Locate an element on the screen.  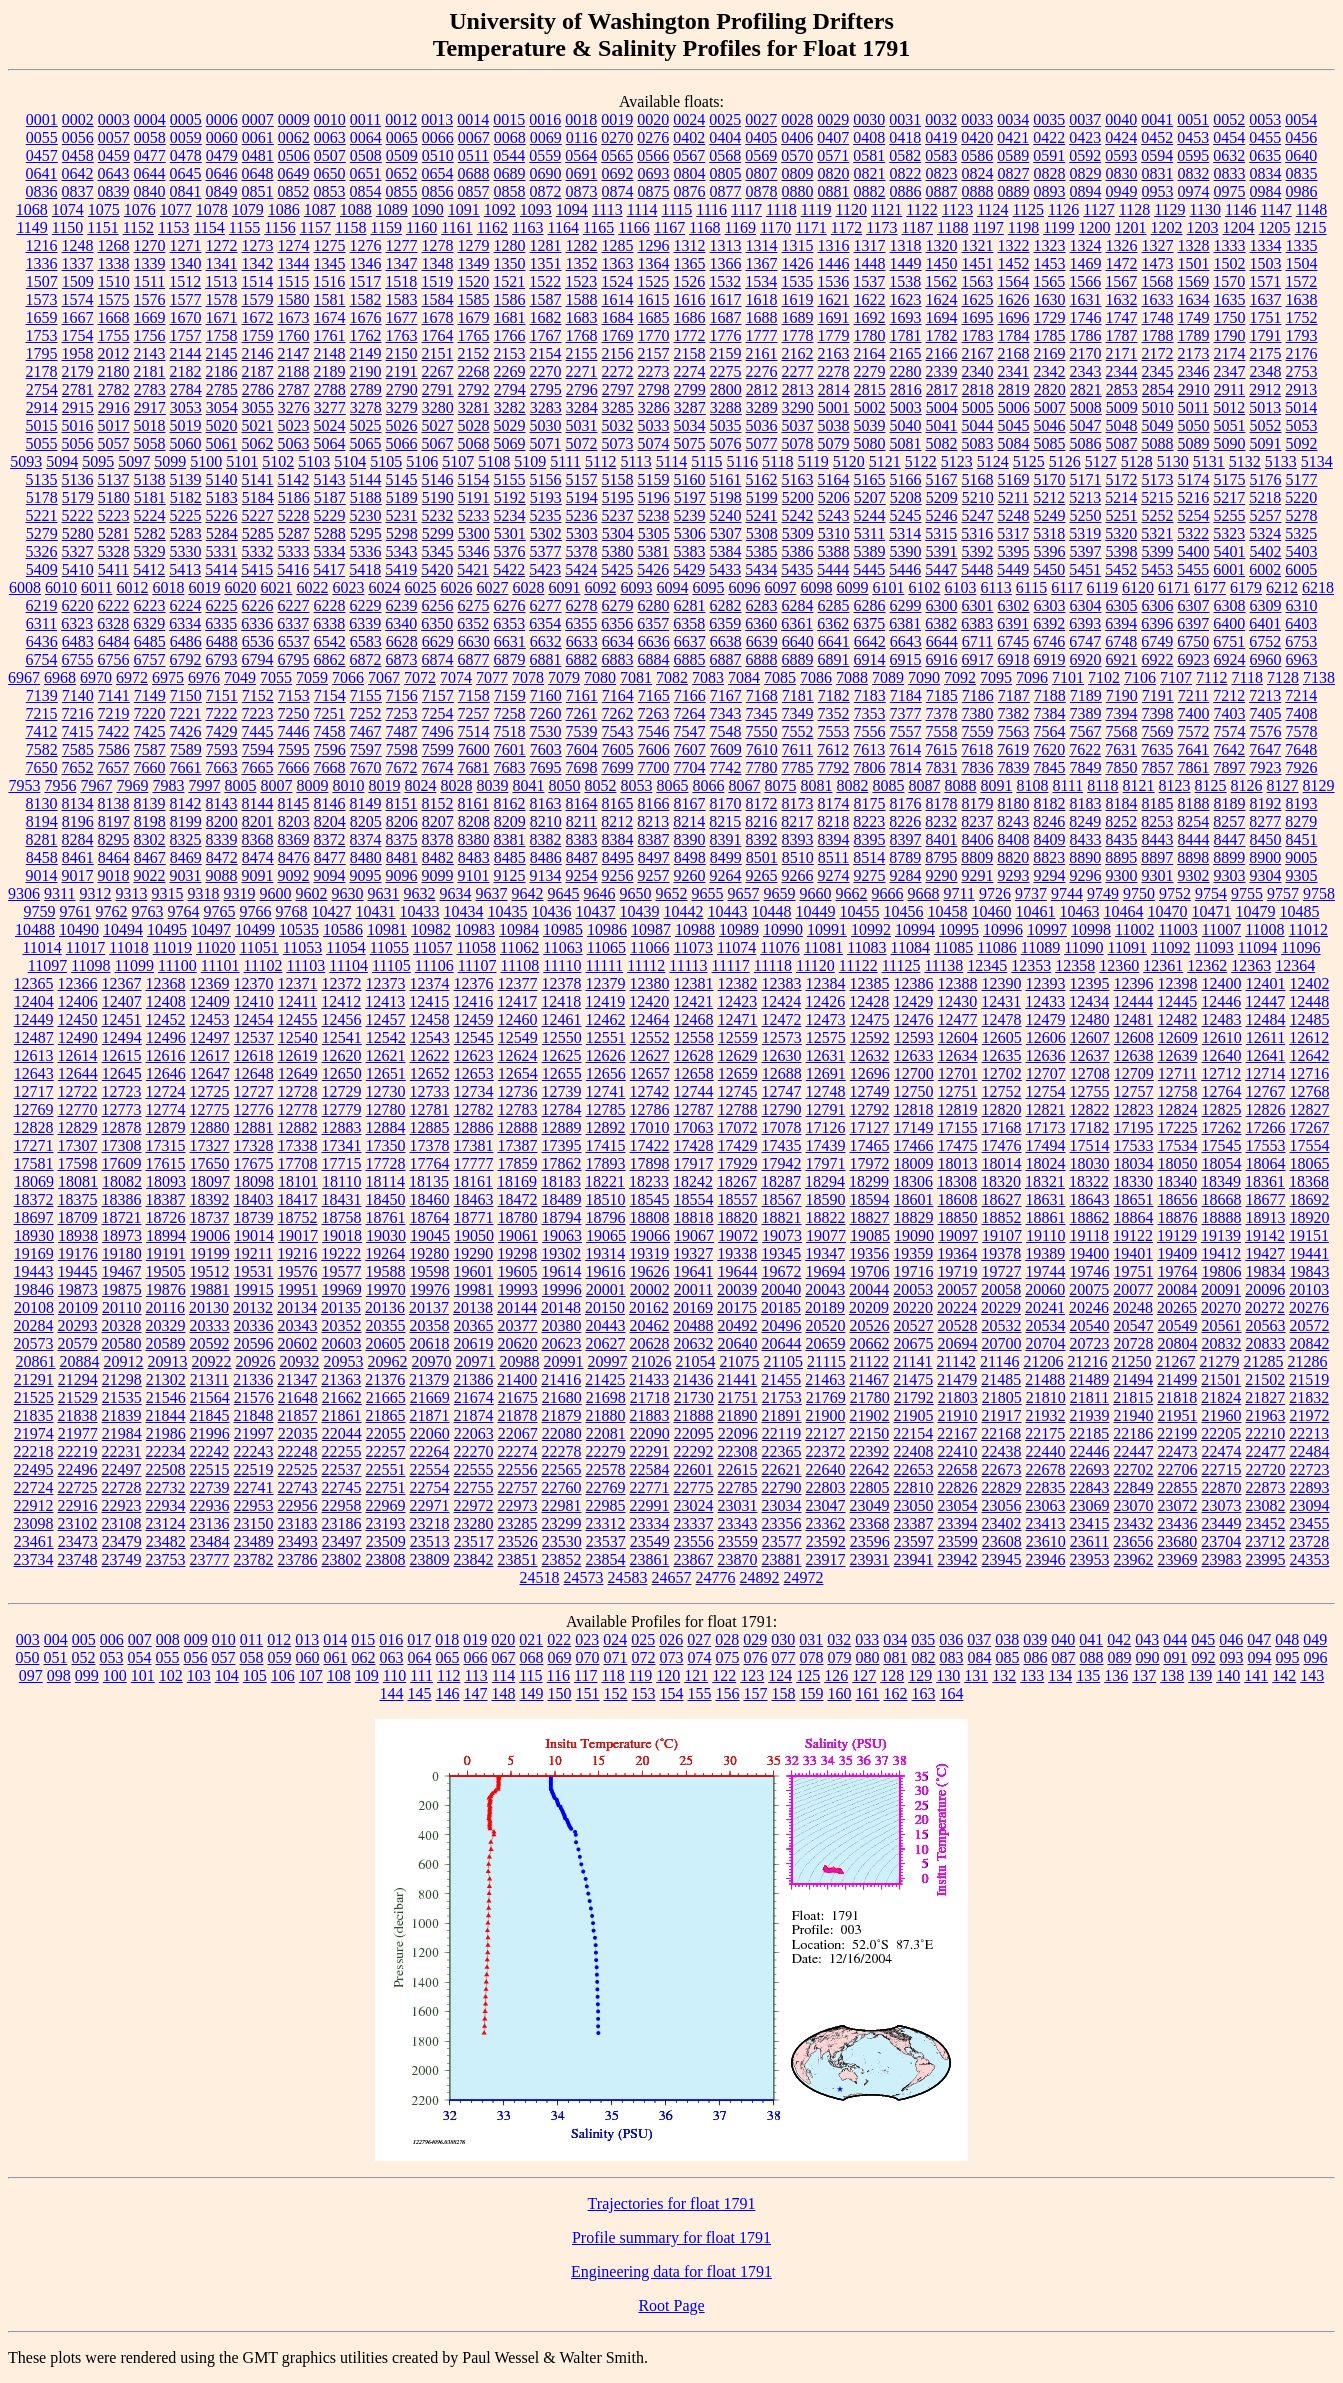
5239 is located at coordinates (690, 515).